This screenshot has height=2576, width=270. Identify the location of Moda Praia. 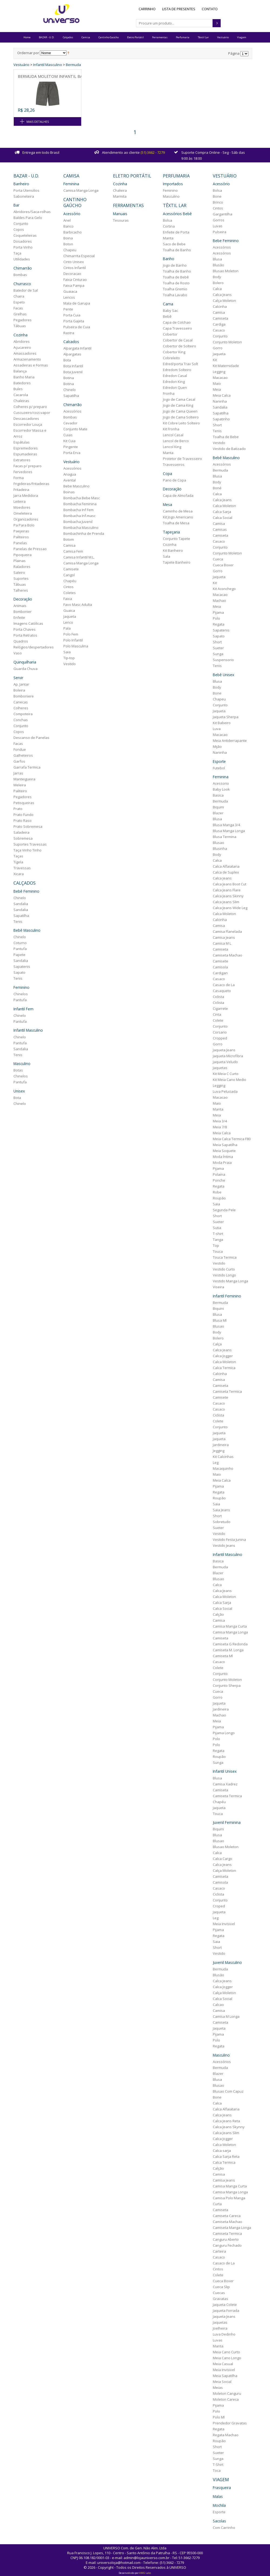
(222, 1162).